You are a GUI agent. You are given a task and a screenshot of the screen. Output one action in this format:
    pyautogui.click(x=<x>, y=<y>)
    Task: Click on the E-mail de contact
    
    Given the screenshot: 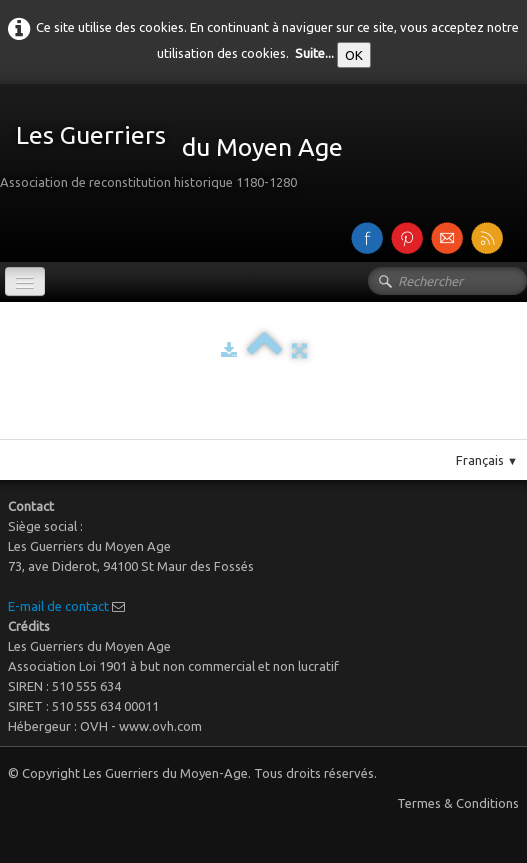 What is the action you would take?
    pyautogui.click(x=58, y=606)
    